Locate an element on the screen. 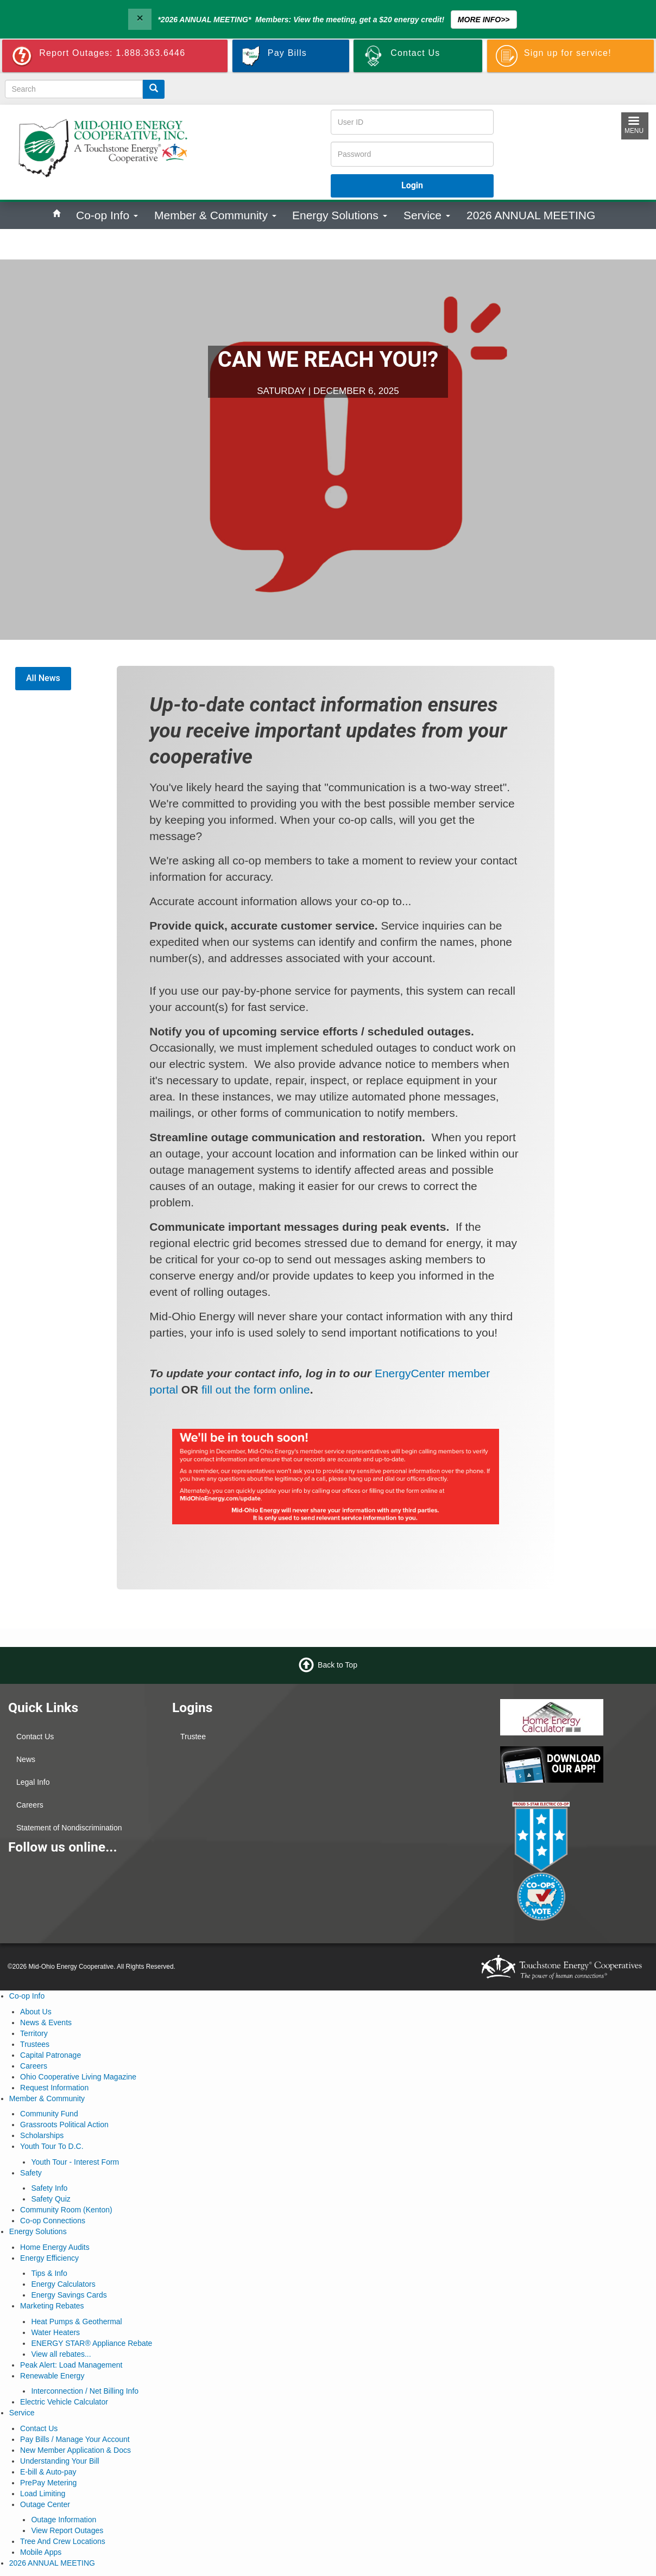  ENERGY STAR® Appliance Rebate is located at coordinates (91, 2343).